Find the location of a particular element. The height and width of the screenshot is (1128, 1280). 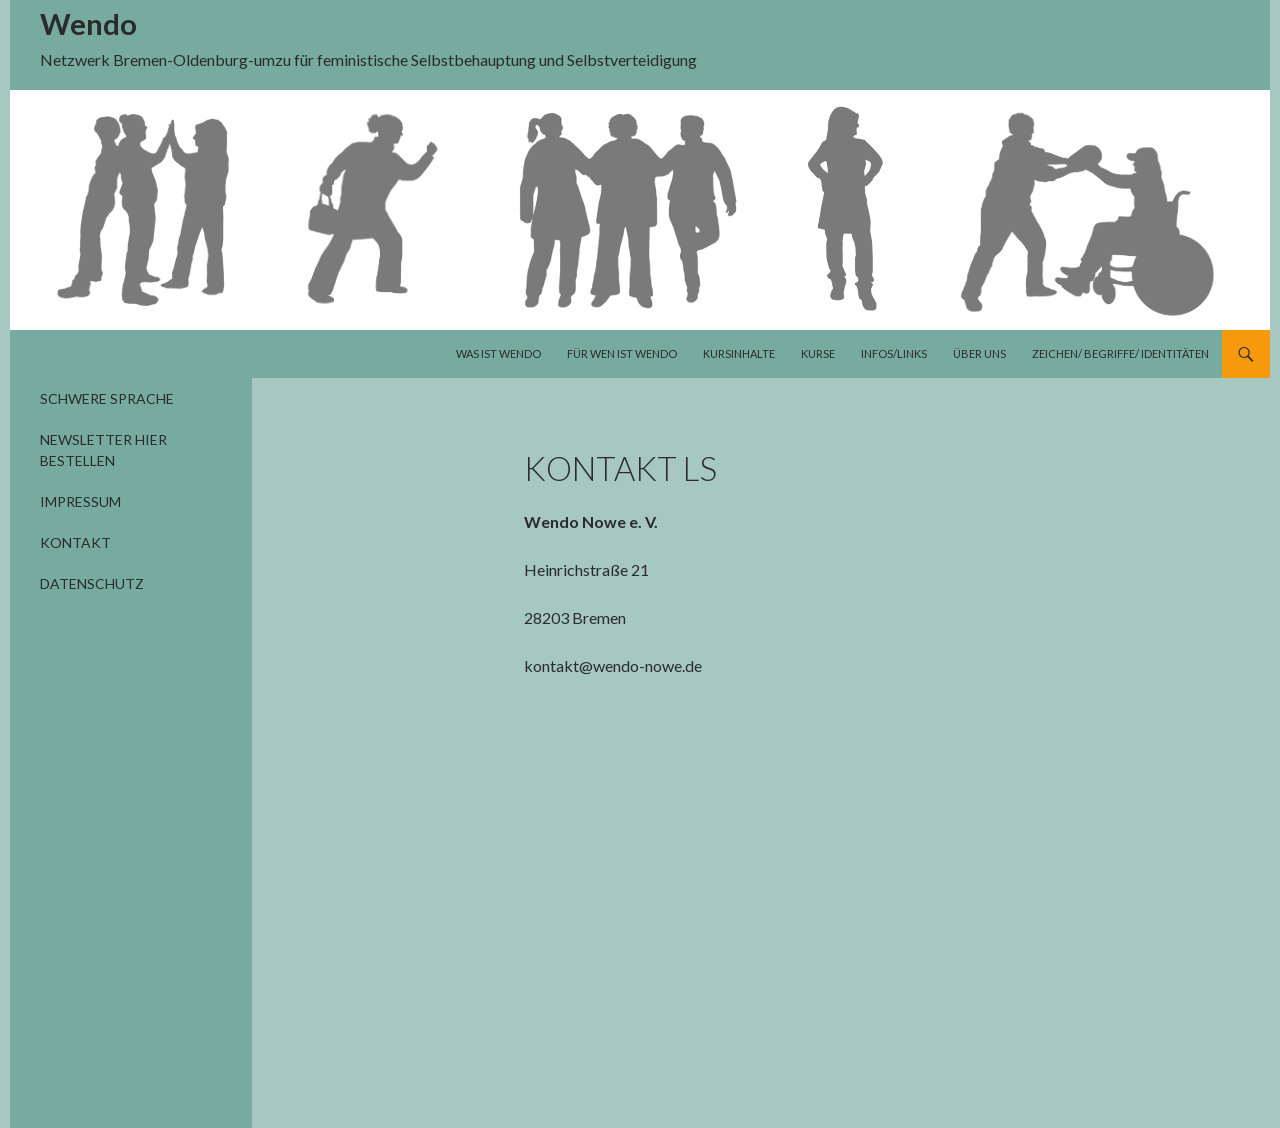

Kurse is located at coordinates (818, 353).